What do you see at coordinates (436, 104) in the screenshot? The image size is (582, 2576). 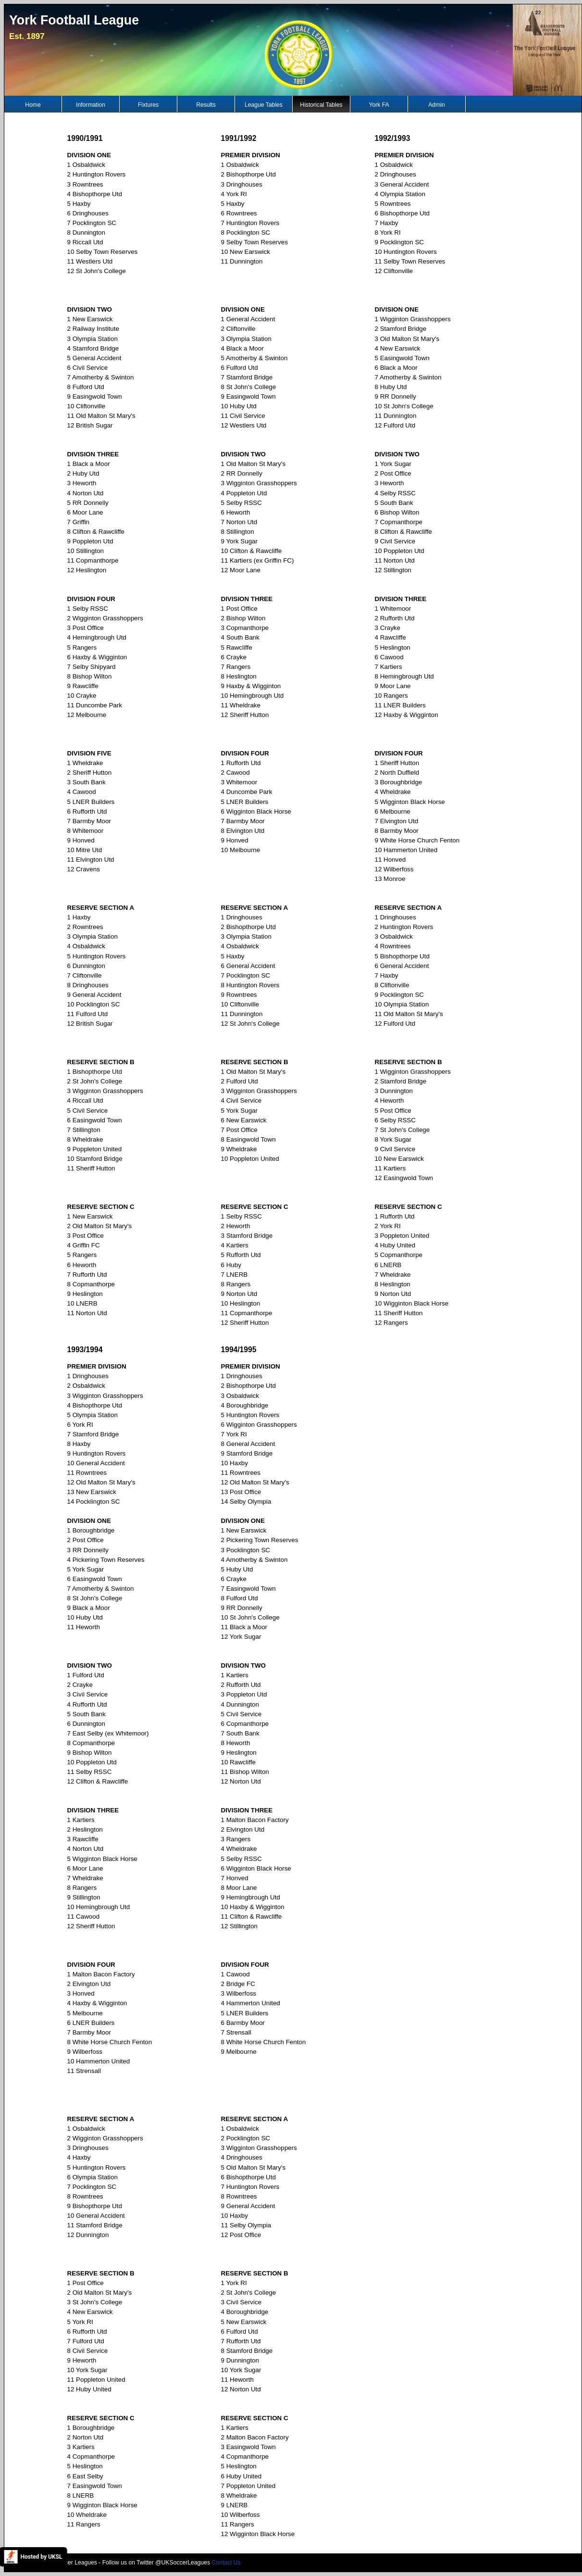 I see `Admin` at bounding box center [436, 104].